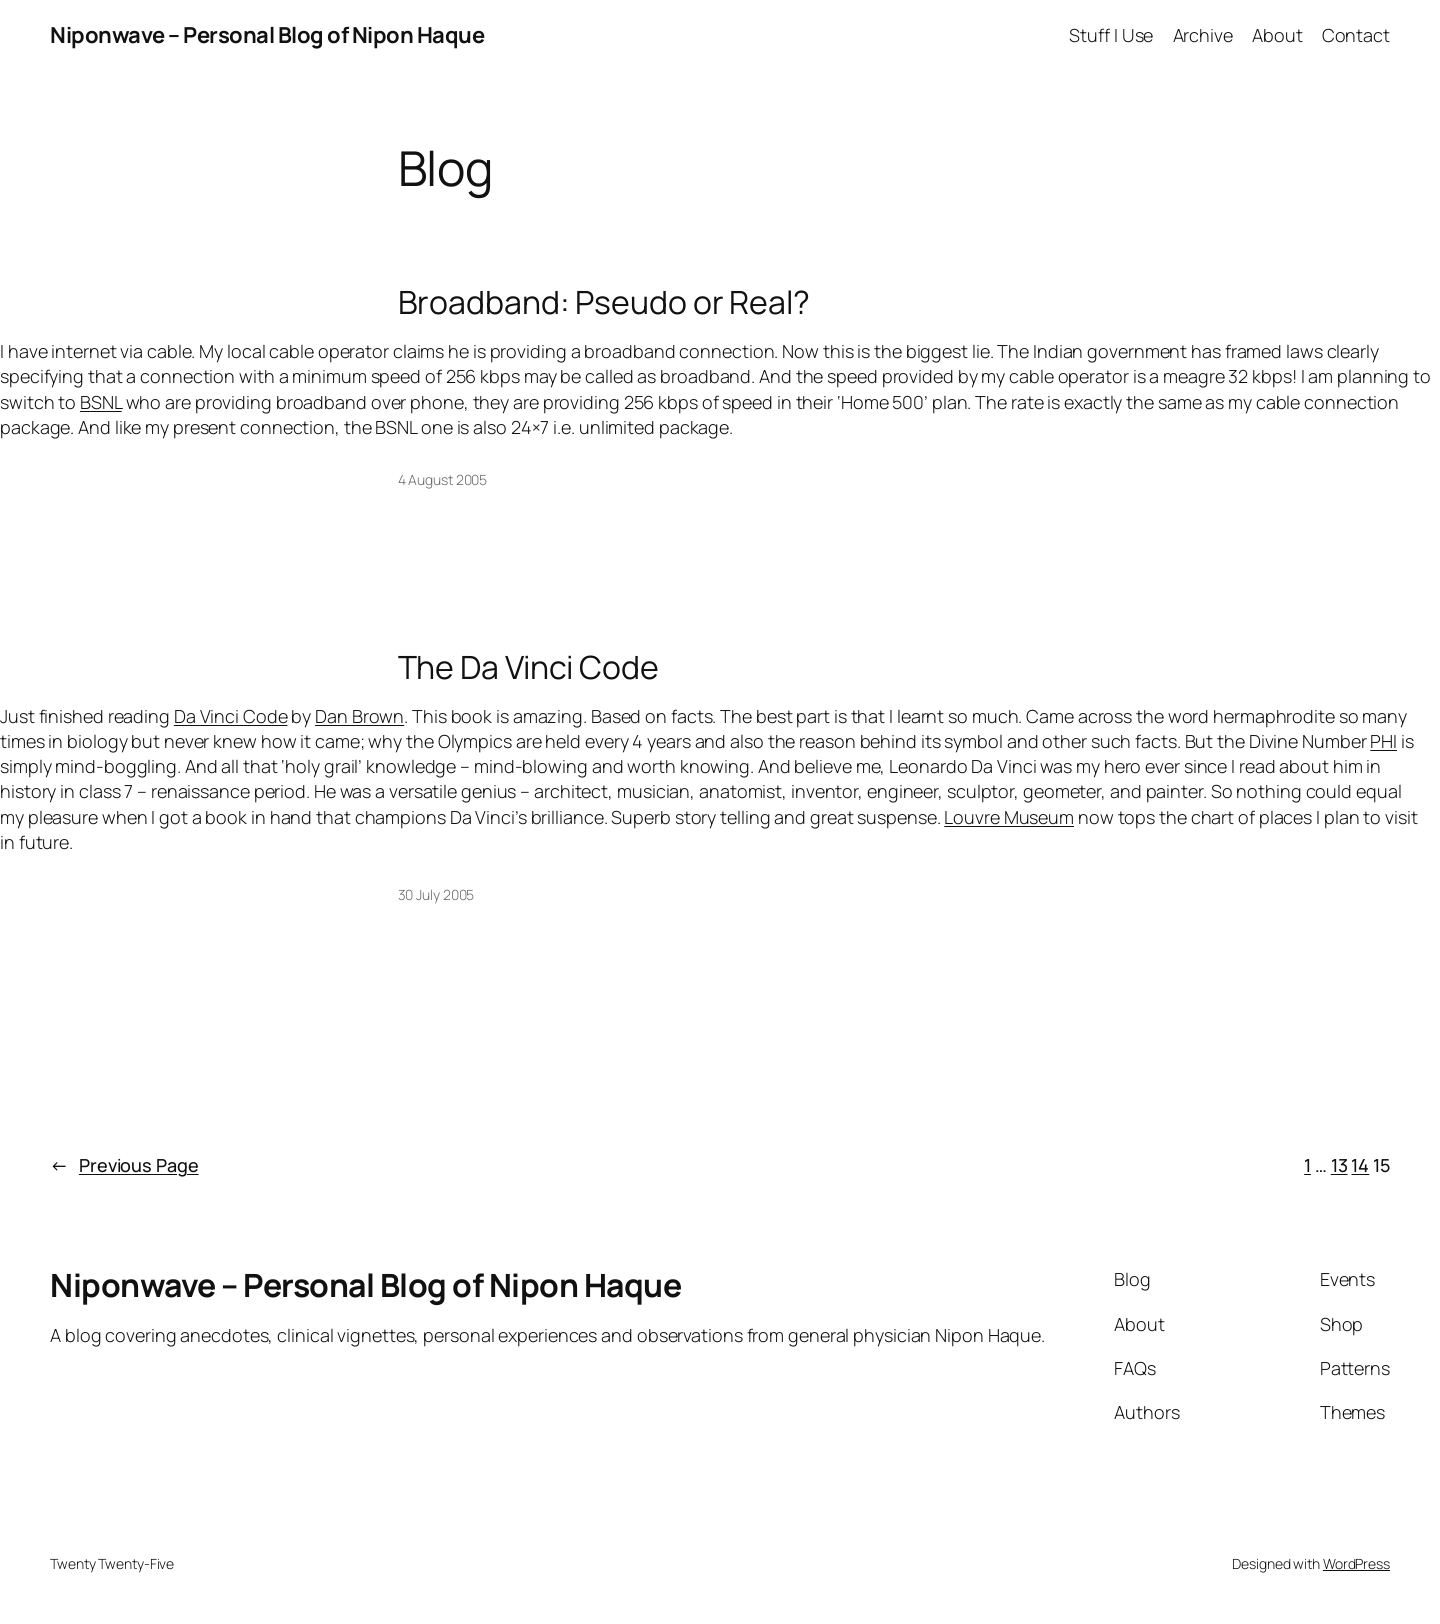 The image size is (1440, 1624). Describe the element at coordinates (443, 479) in the screenshot. I see `4 August 2005` at that location.